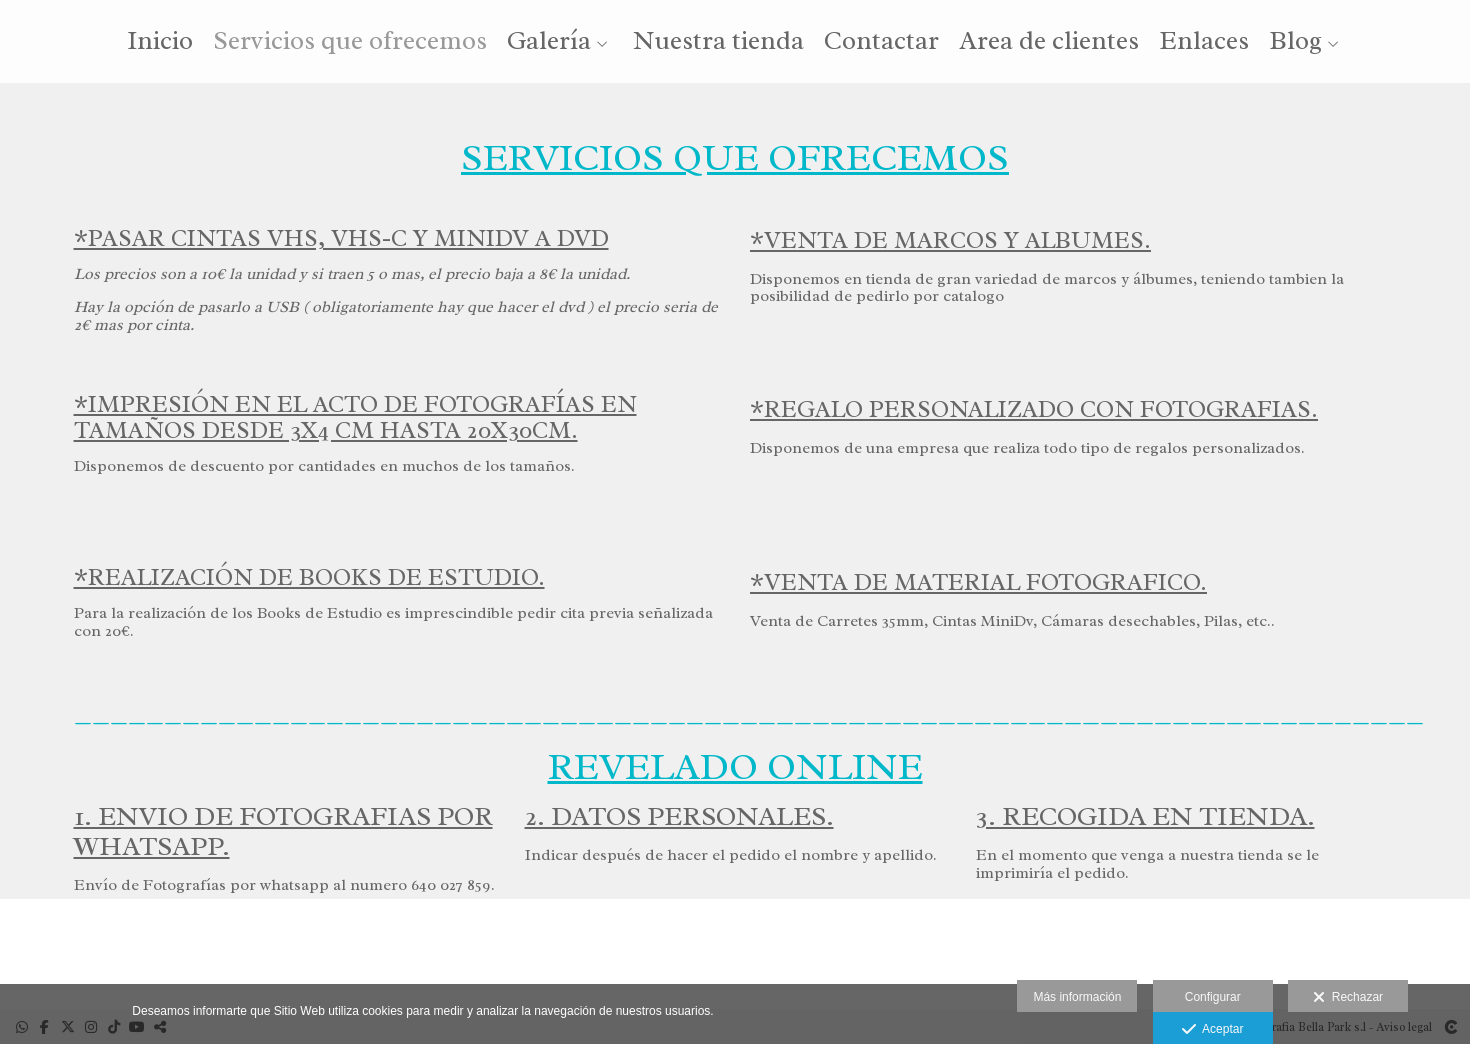  Describe the element at coordinates (1212, 1030) in the screenshot. I see `Aceptar` at that location.